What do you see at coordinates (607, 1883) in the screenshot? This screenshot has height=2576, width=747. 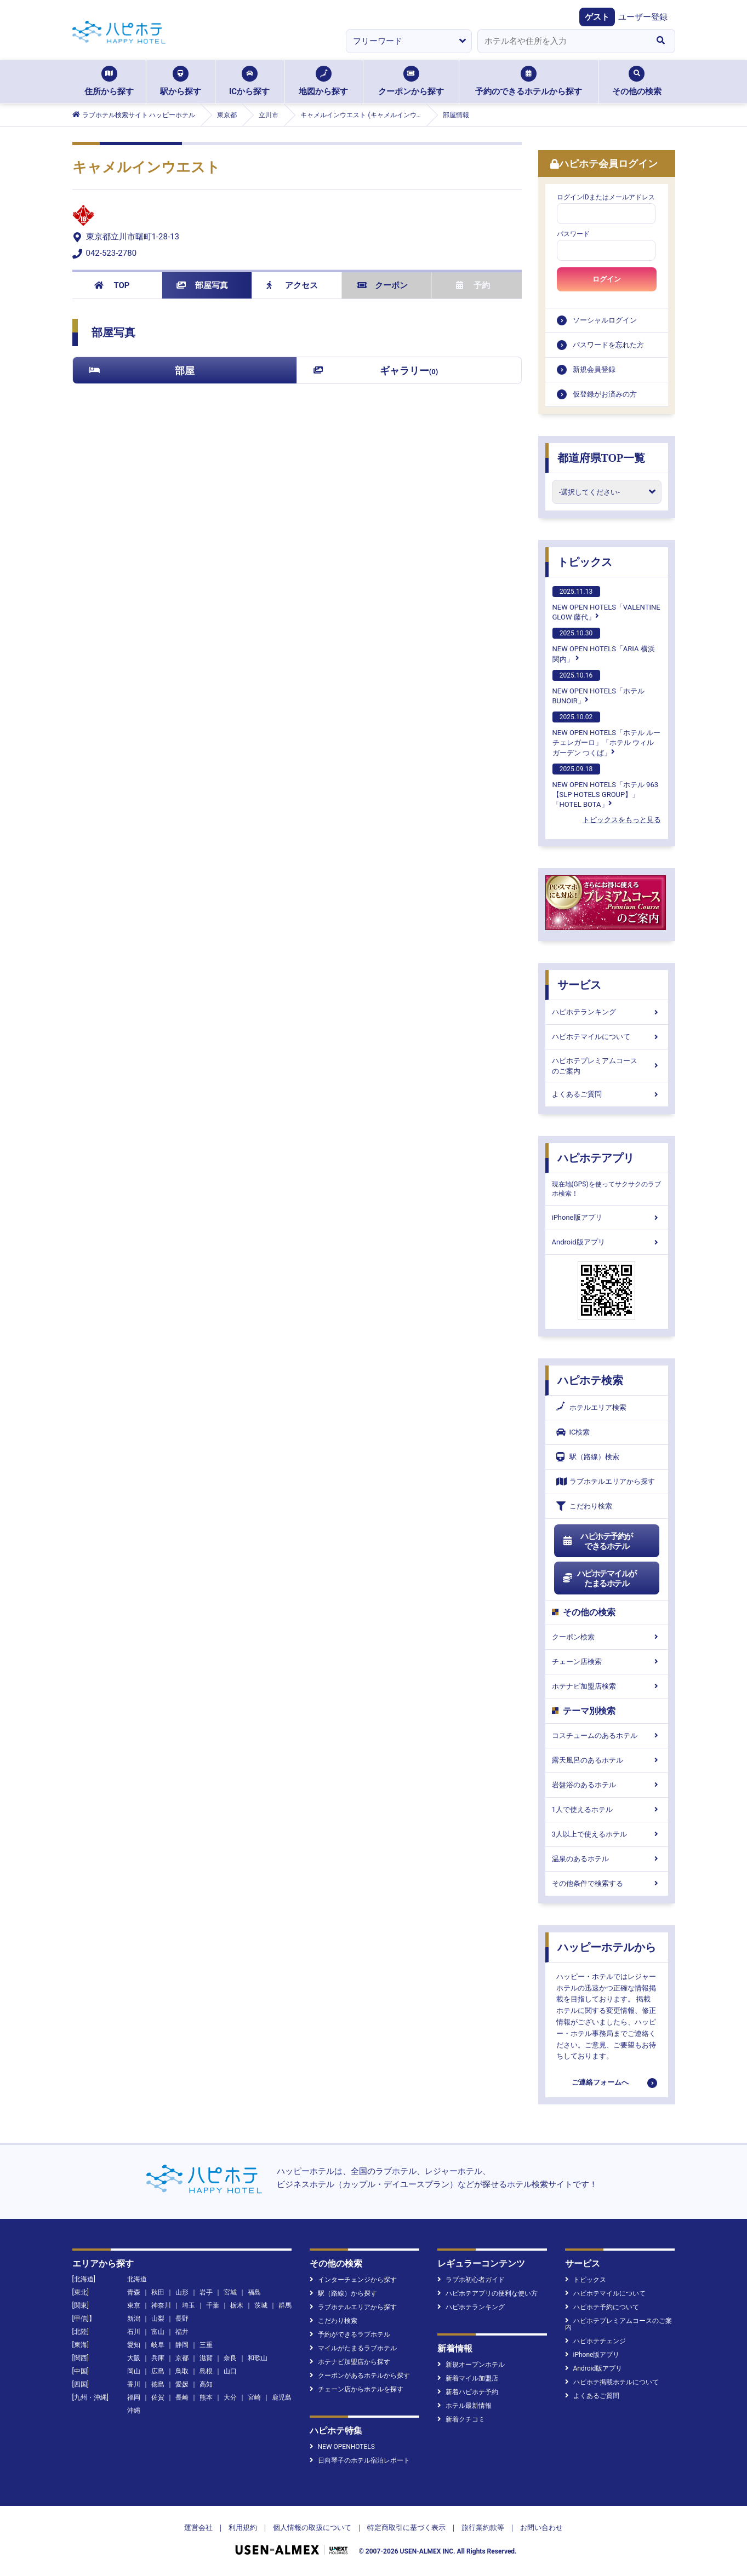 I see `その他条件で検索する` at bounding box center [607, 1883].